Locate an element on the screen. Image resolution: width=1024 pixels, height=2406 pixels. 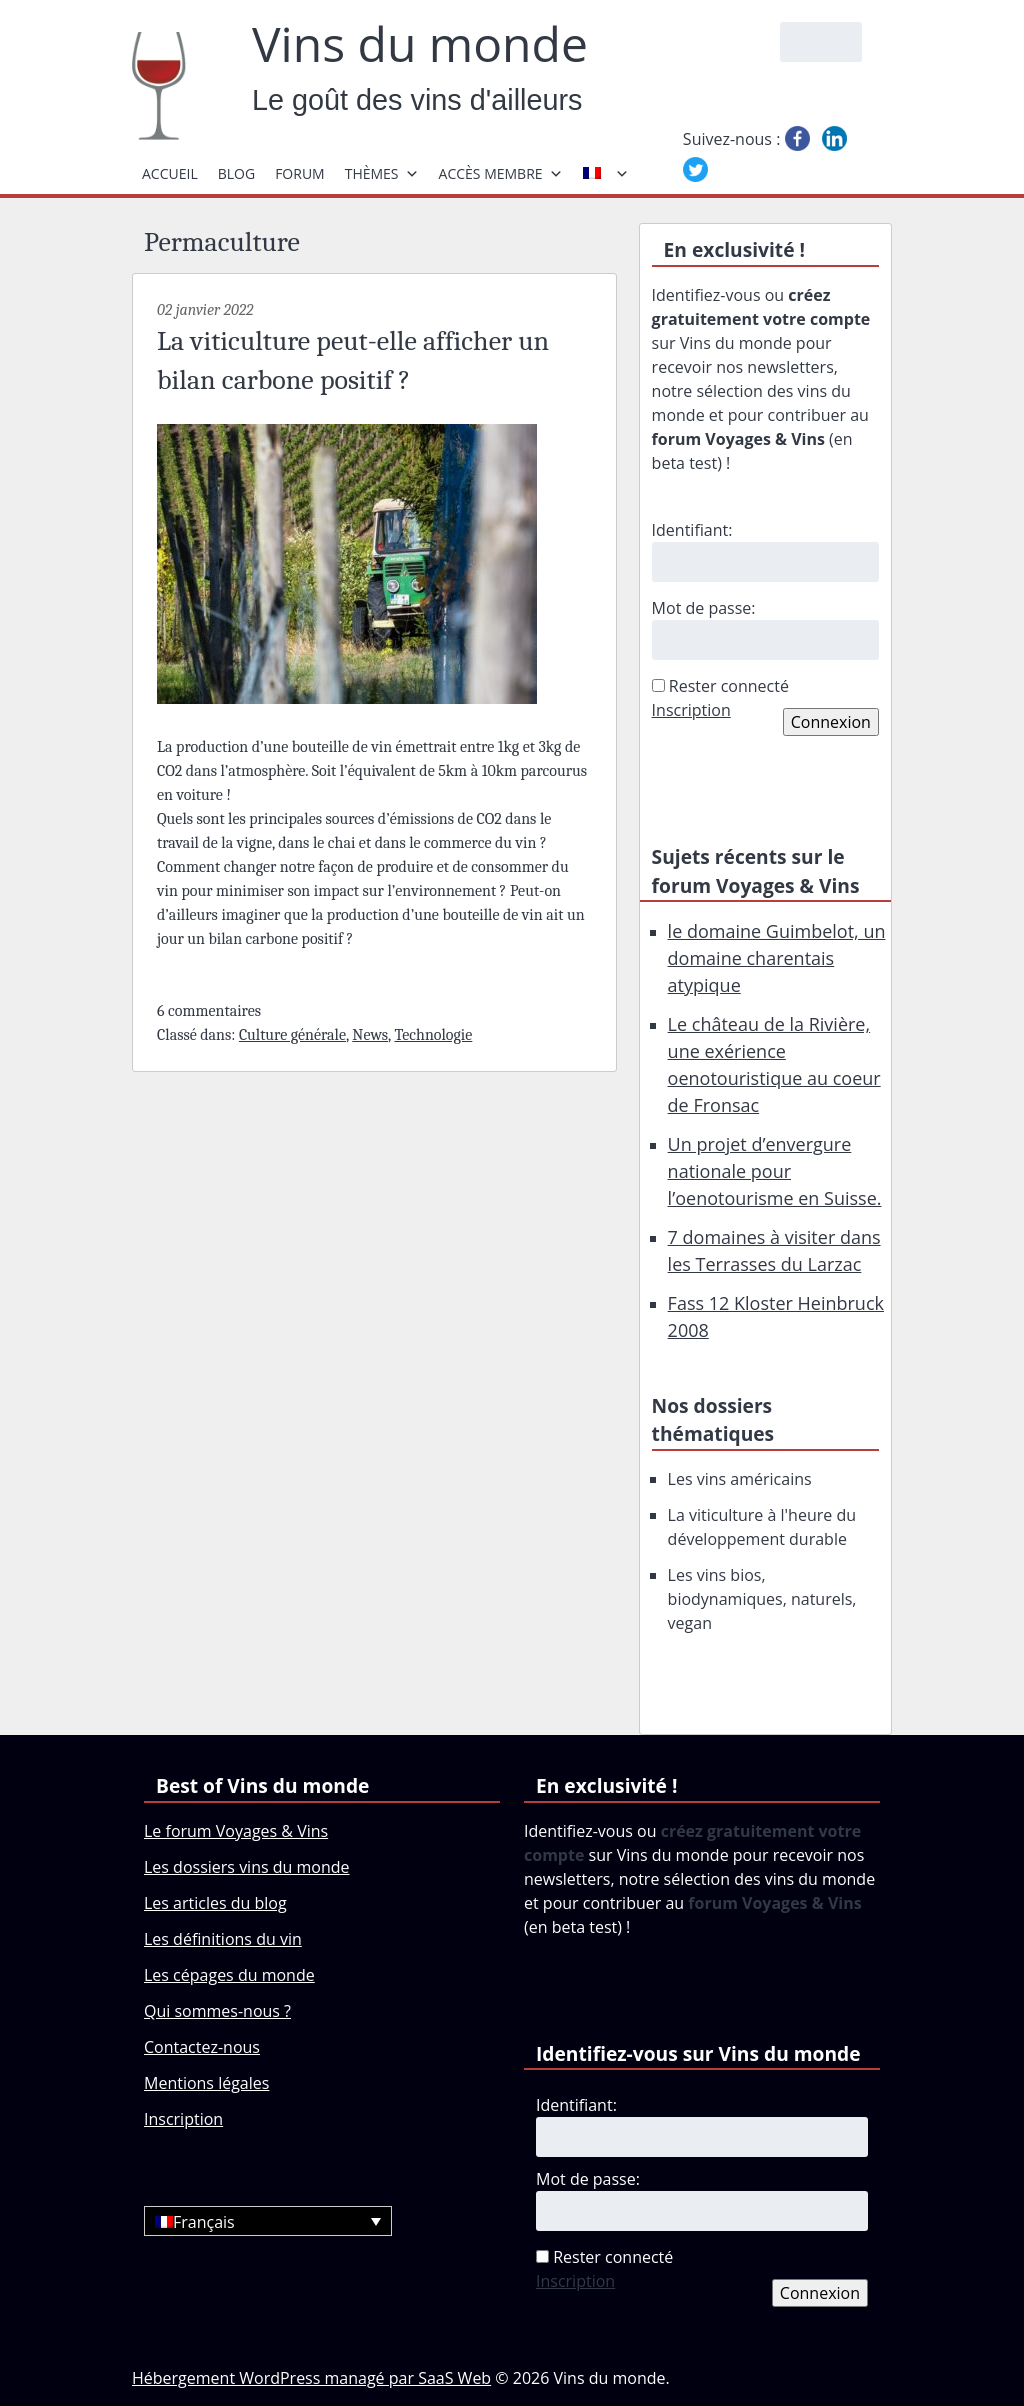
Identifiant: is located at coordinates (692, 530).